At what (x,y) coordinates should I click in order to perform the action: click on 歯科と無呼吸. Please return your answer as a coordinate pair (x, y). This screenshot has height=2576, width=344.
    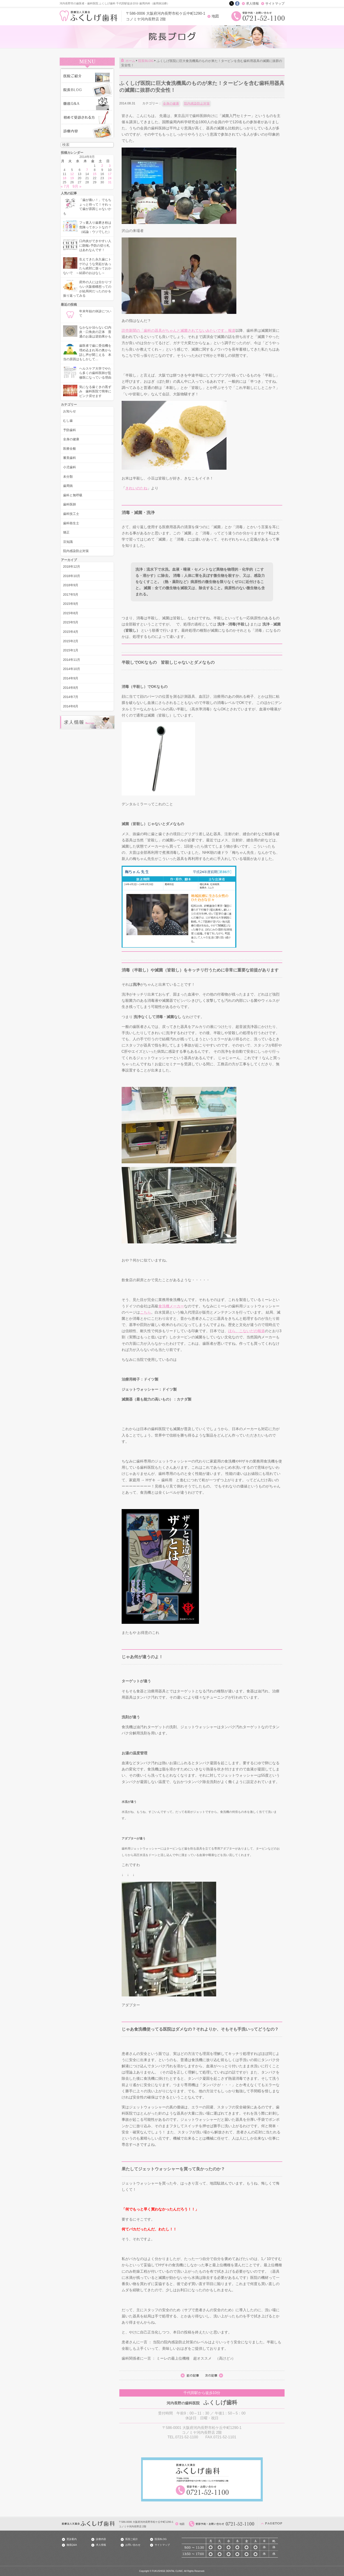
    Looking at the image, I should click on (72, 495).